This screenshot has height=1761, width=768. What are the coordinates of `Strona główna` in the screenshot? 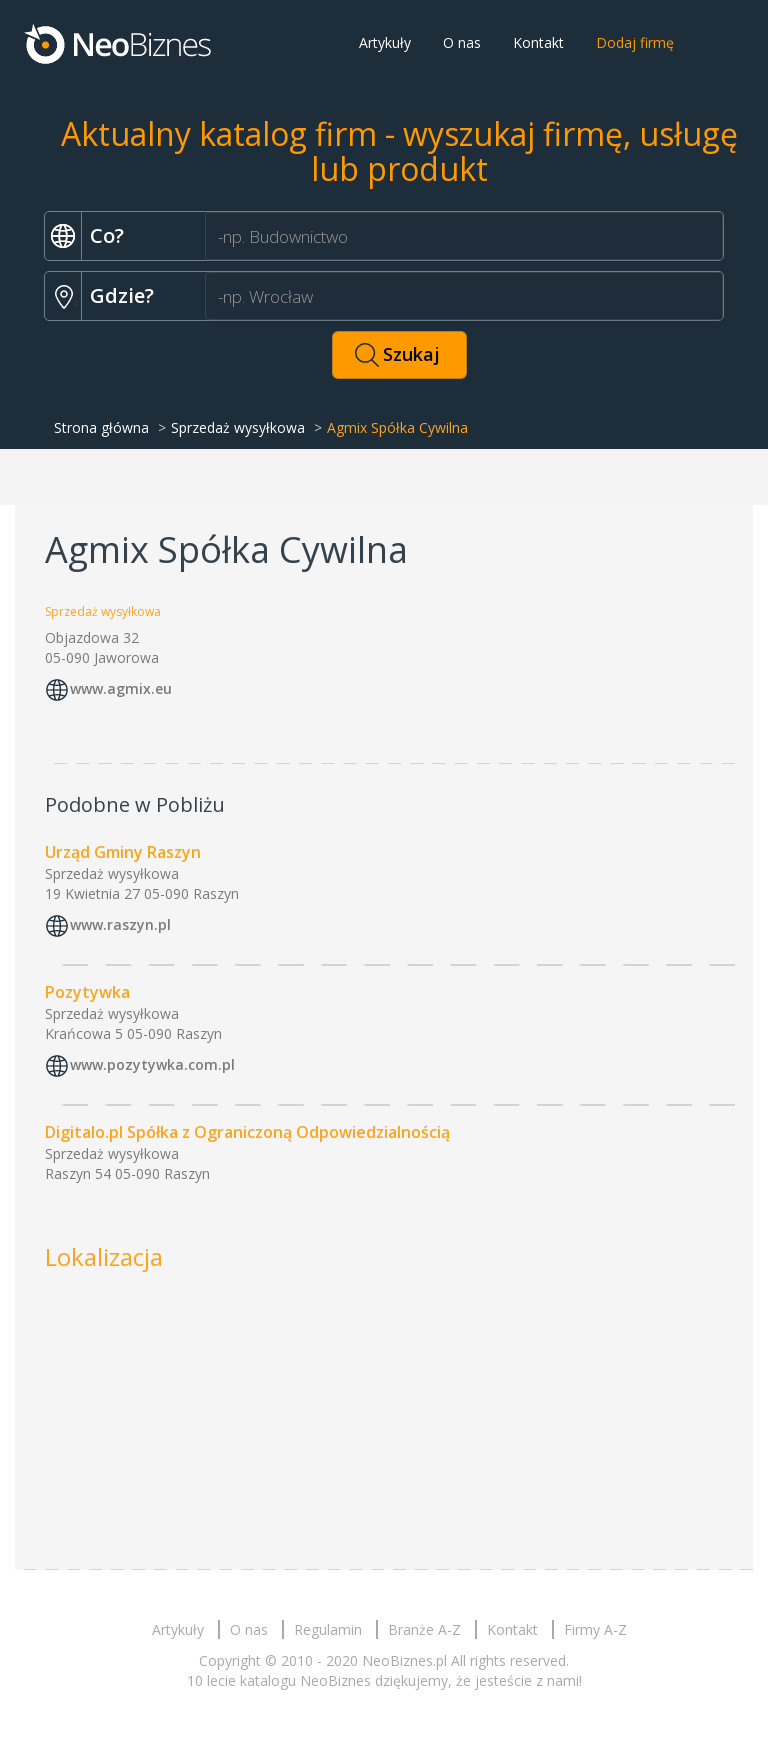 It's located at (101, 427).